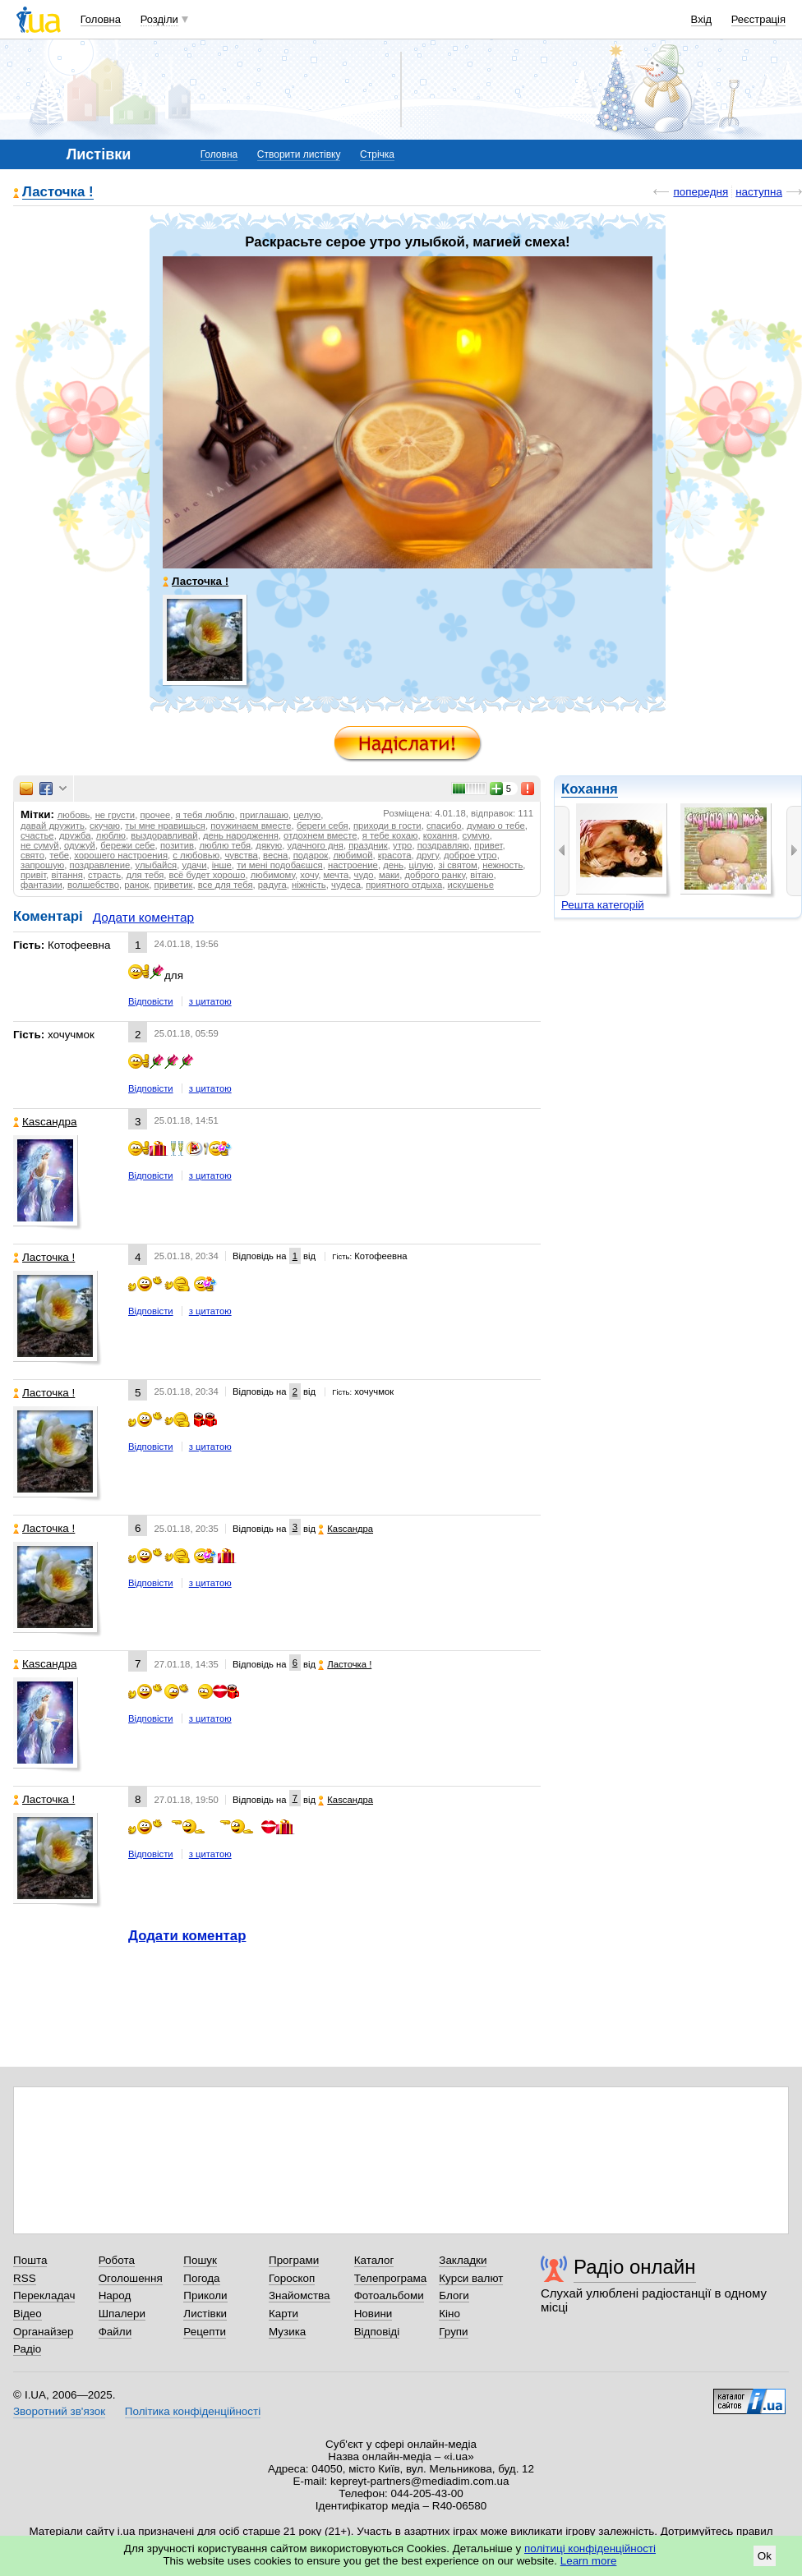  What do you see at coordinates (164, 835) in the screenshot?
I see `выздоравливай` at bounding box center [164, 835].